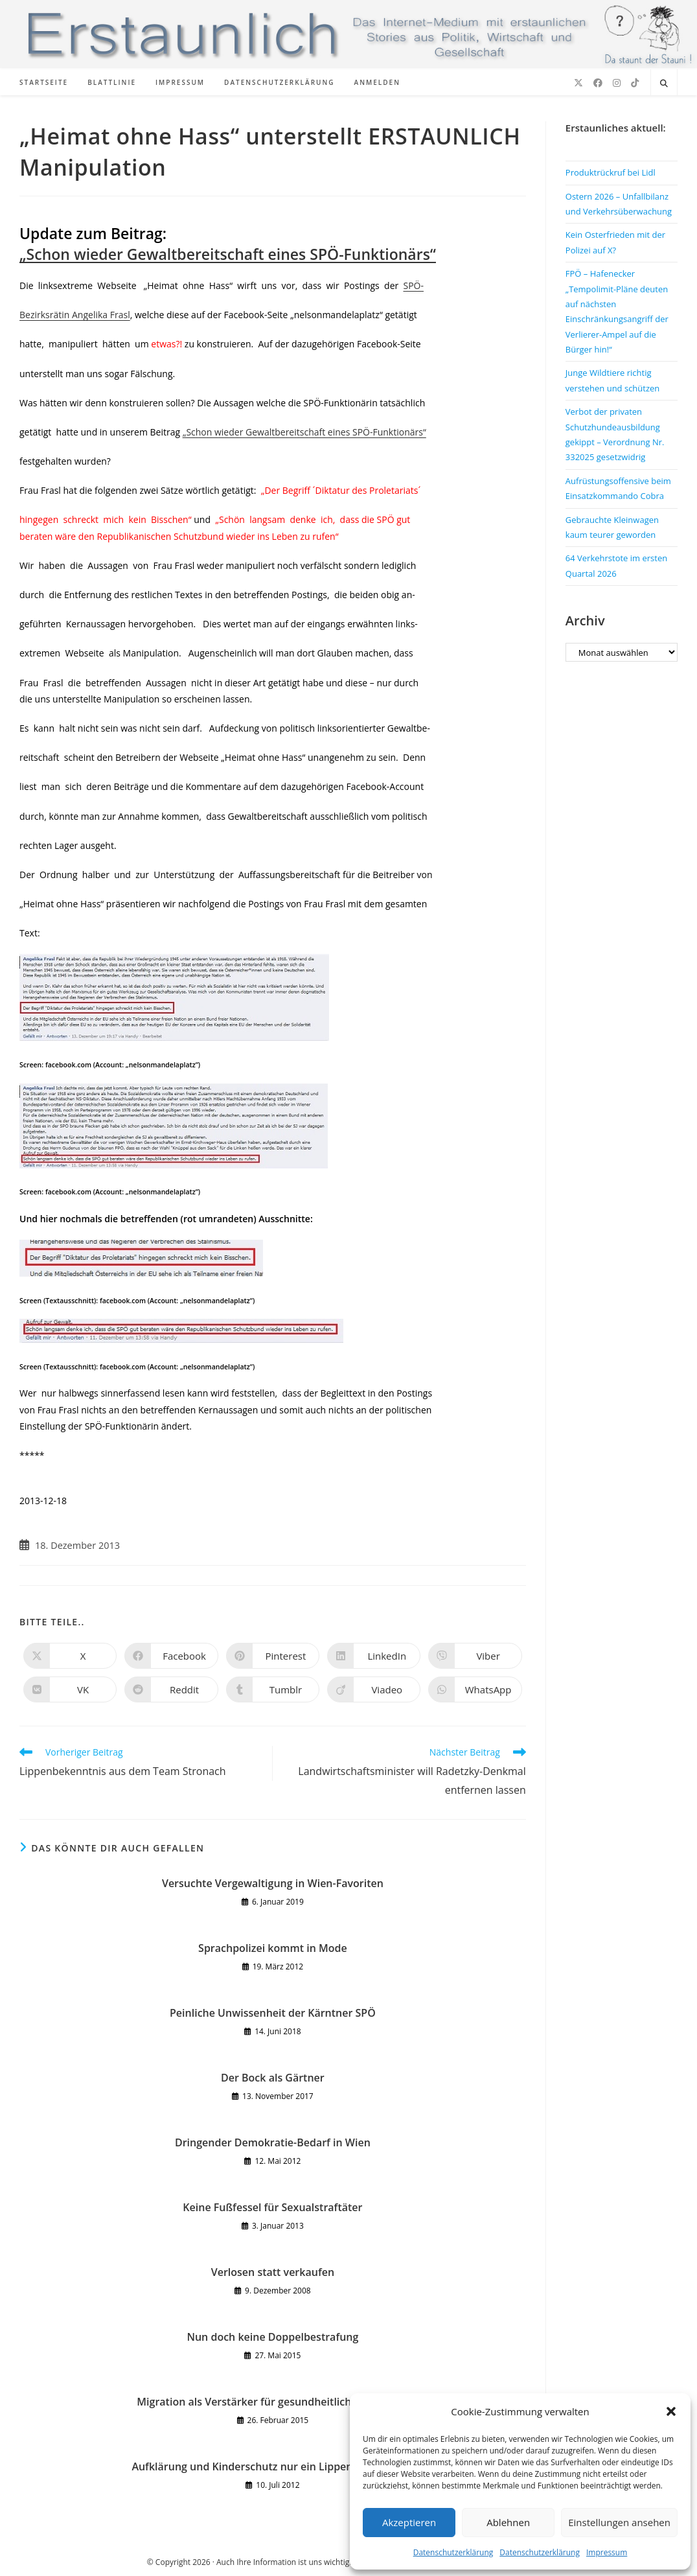 This screenshot has width=697, height=2576. Describe the element at coordinates (617, 82) in the screenshot. I see `[Instagram (öffnet in neuem Tab)]` at that location.